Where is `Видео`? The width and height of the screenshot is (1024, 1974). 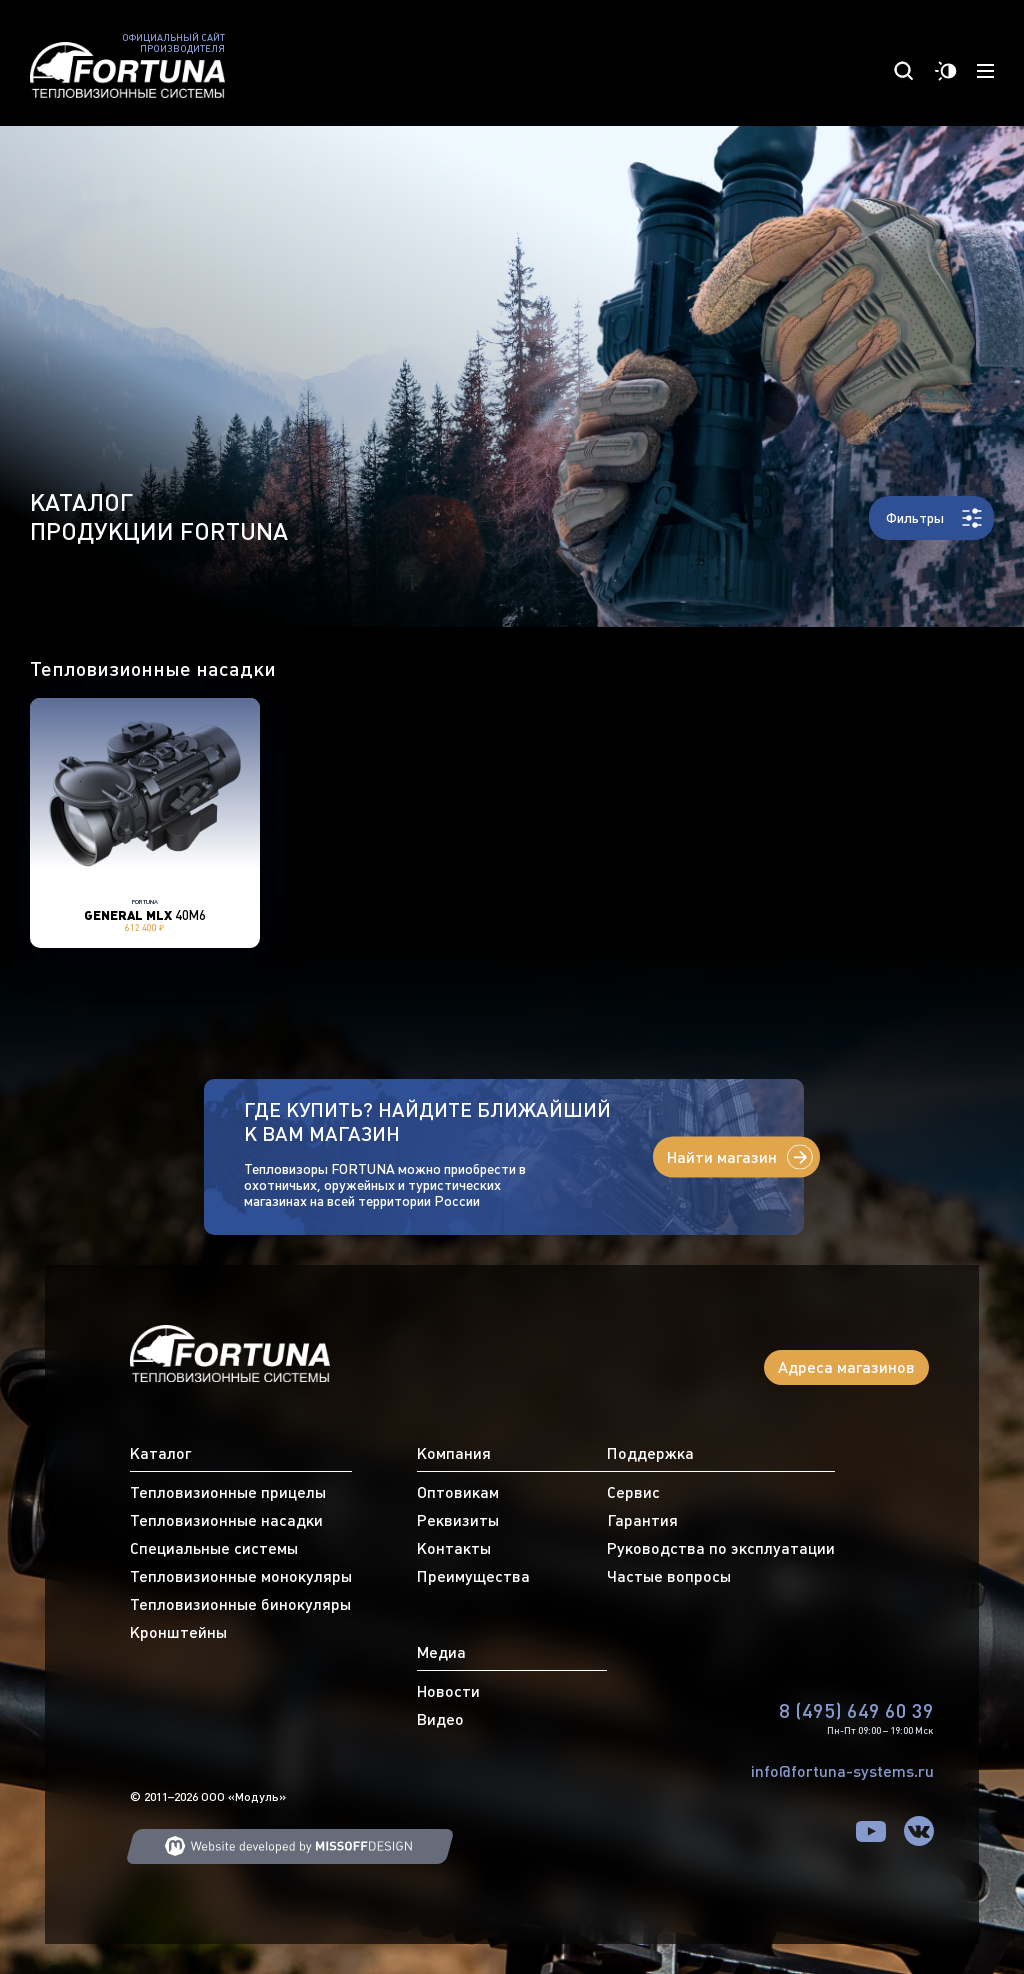
Видео is located at coordinates (440, 1719).